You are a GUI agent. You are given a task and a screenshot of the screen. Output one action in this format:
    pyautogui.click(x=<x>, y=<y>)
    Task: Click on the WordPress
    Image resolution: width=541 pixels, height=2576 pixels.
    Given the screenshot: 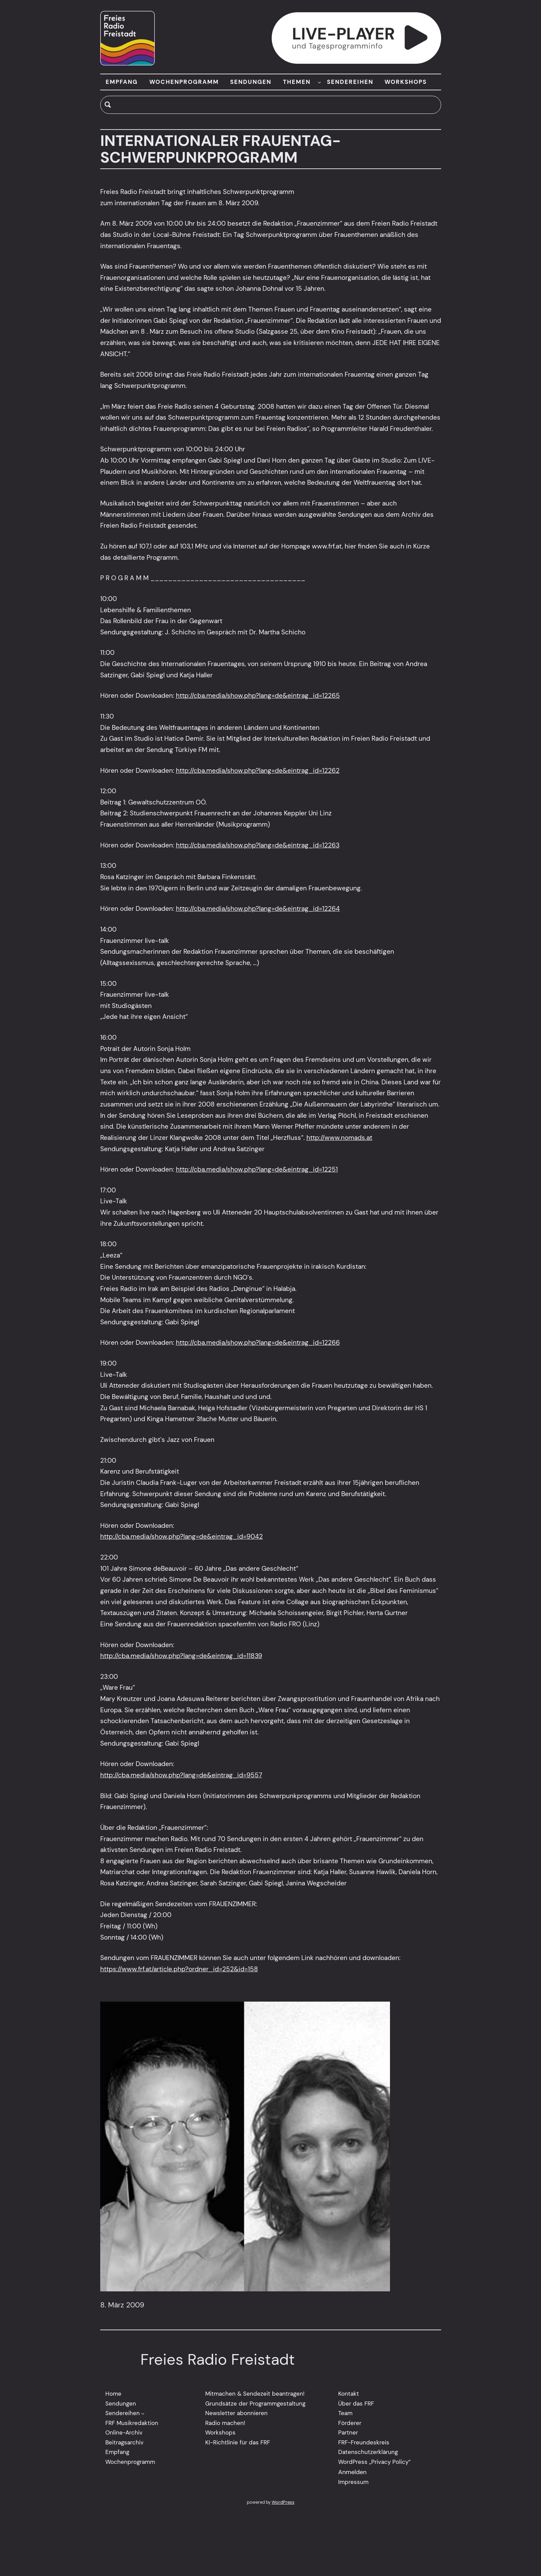 What is the action you would take?
    pyautogui.click(x=283, y=2502)
    